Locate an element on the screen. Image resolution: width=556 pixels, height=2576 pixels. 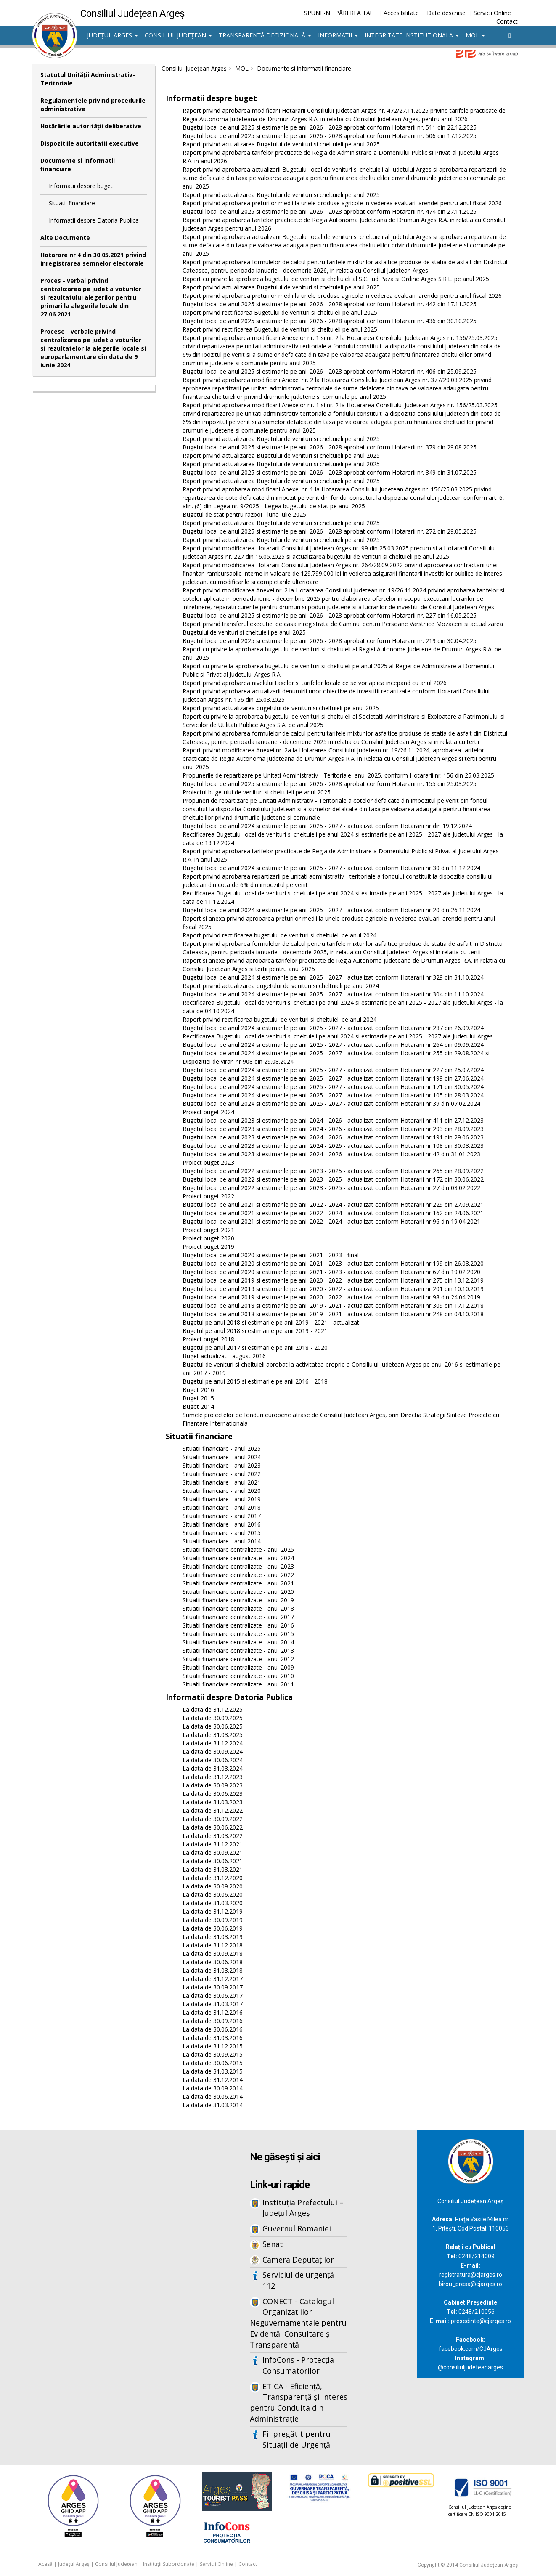
Bugetul de stat pentru razboi - luna iulie 2025 is located at coordinates (244, 514).